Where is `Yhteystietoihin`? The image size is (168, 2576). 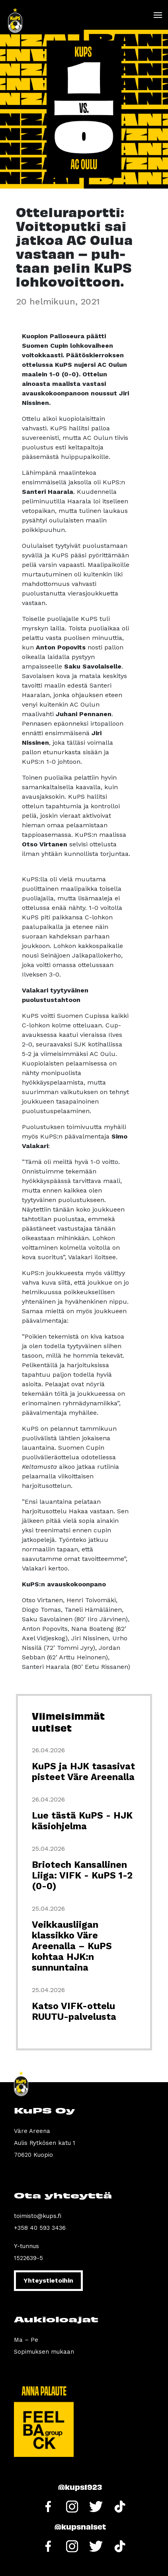
Yhteystietoihin is located at coordinates (48, 2280).